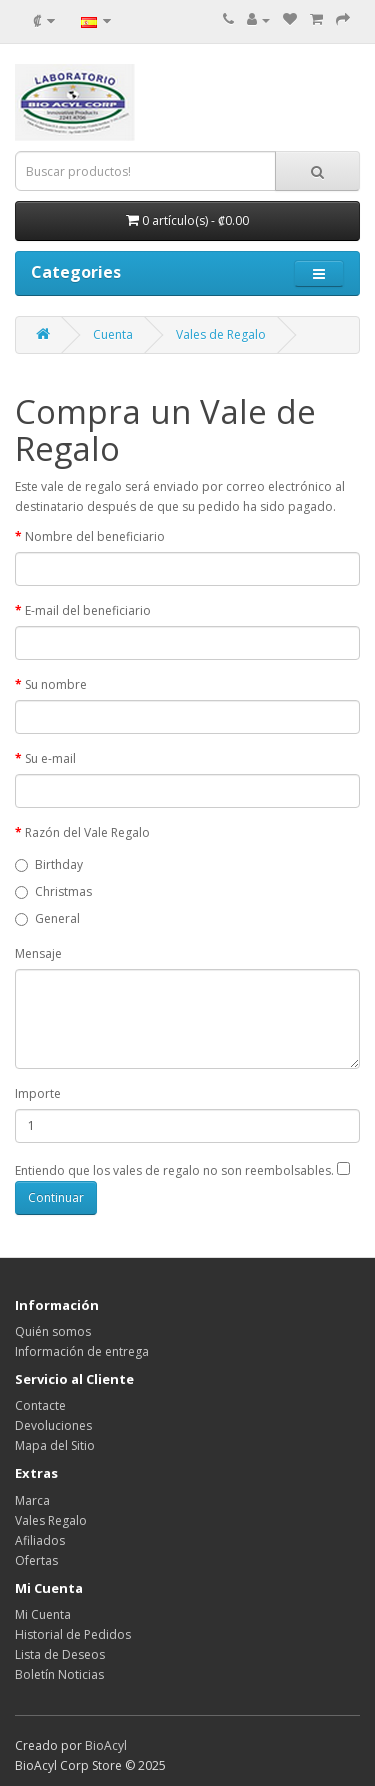 The height and width of the screenshot is (1786, 375). Describe the element at coordinates (53, 891) in the screenshot. I see `Christmas` at that location.